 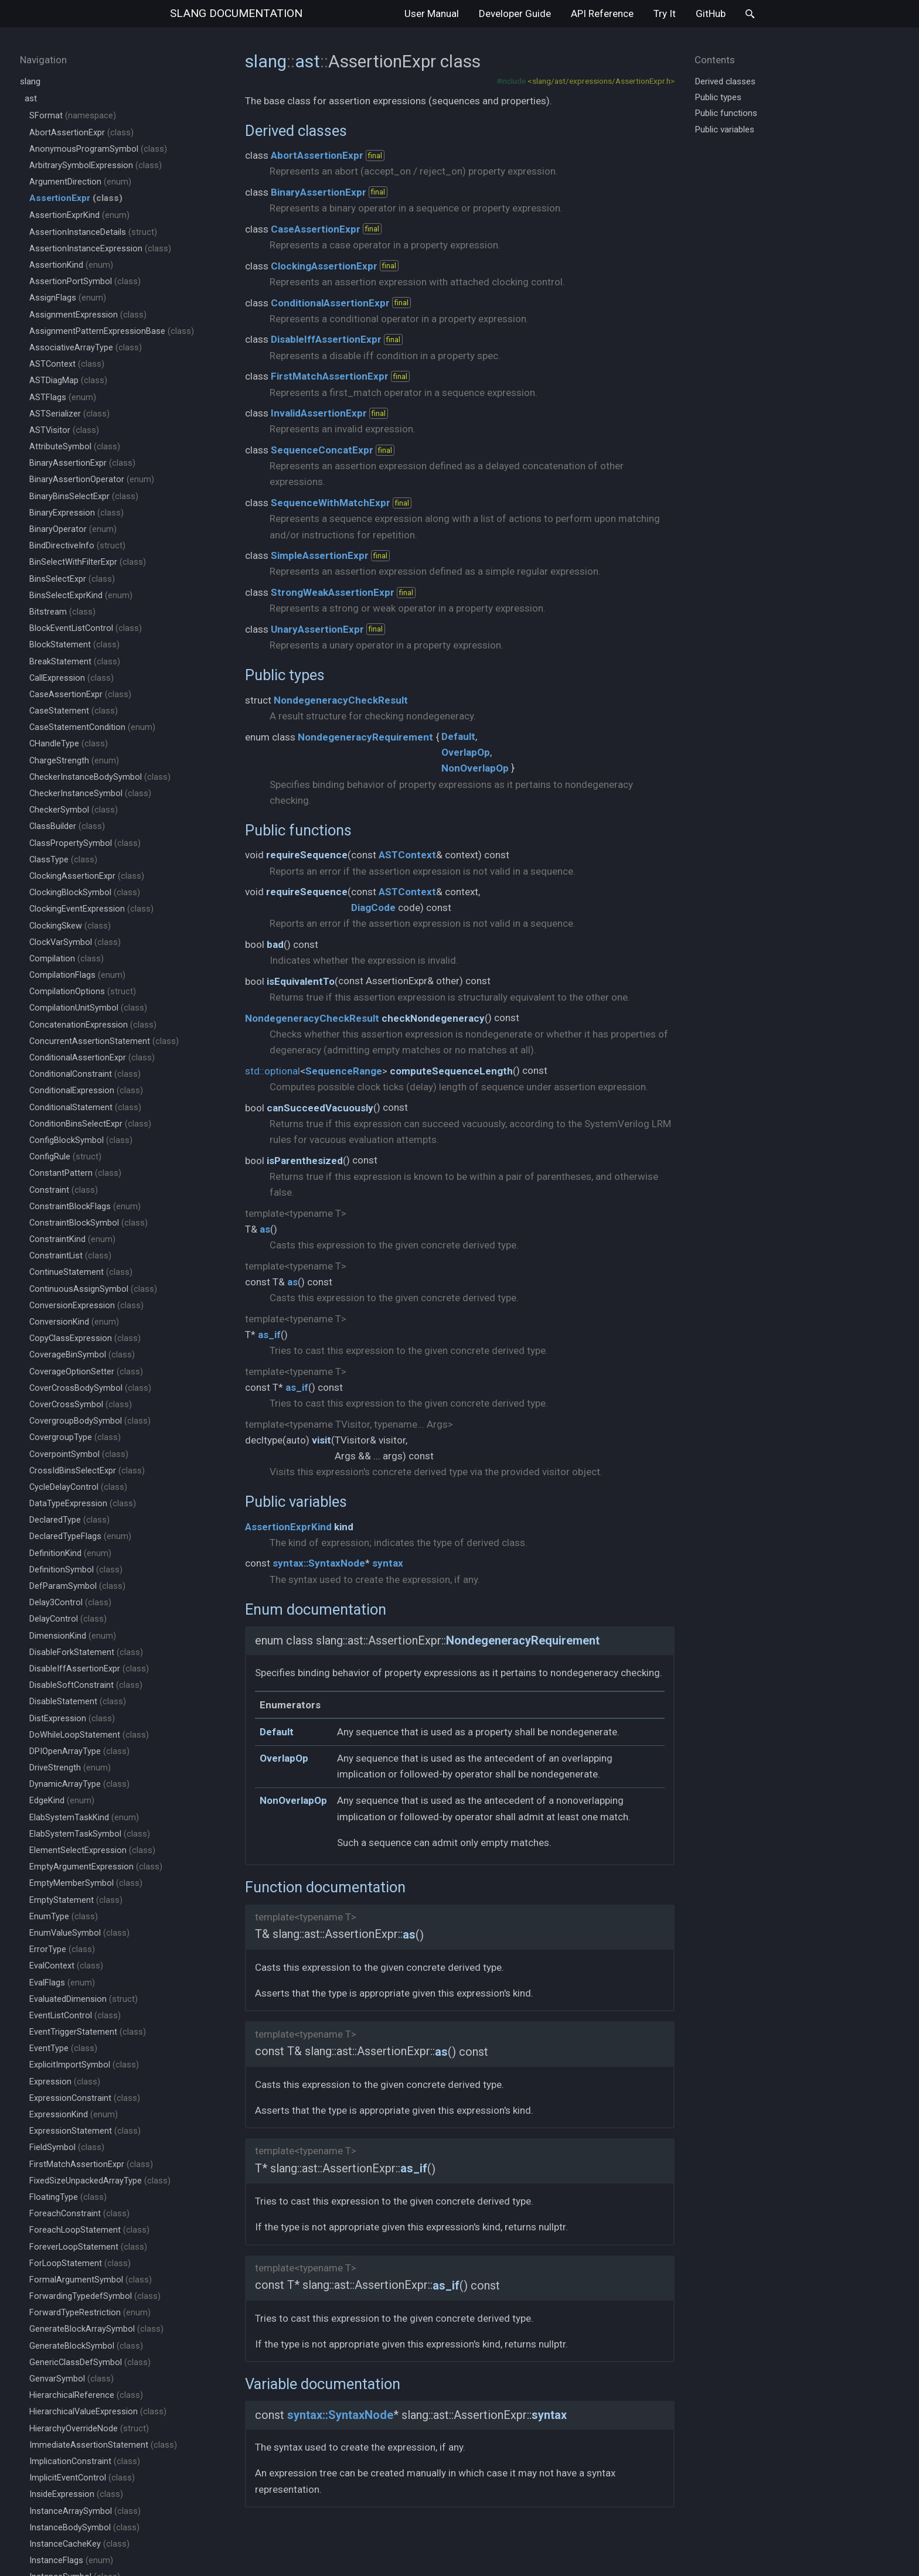 I want to click on ImplicitEventControl, so click(x=82, y=2478).